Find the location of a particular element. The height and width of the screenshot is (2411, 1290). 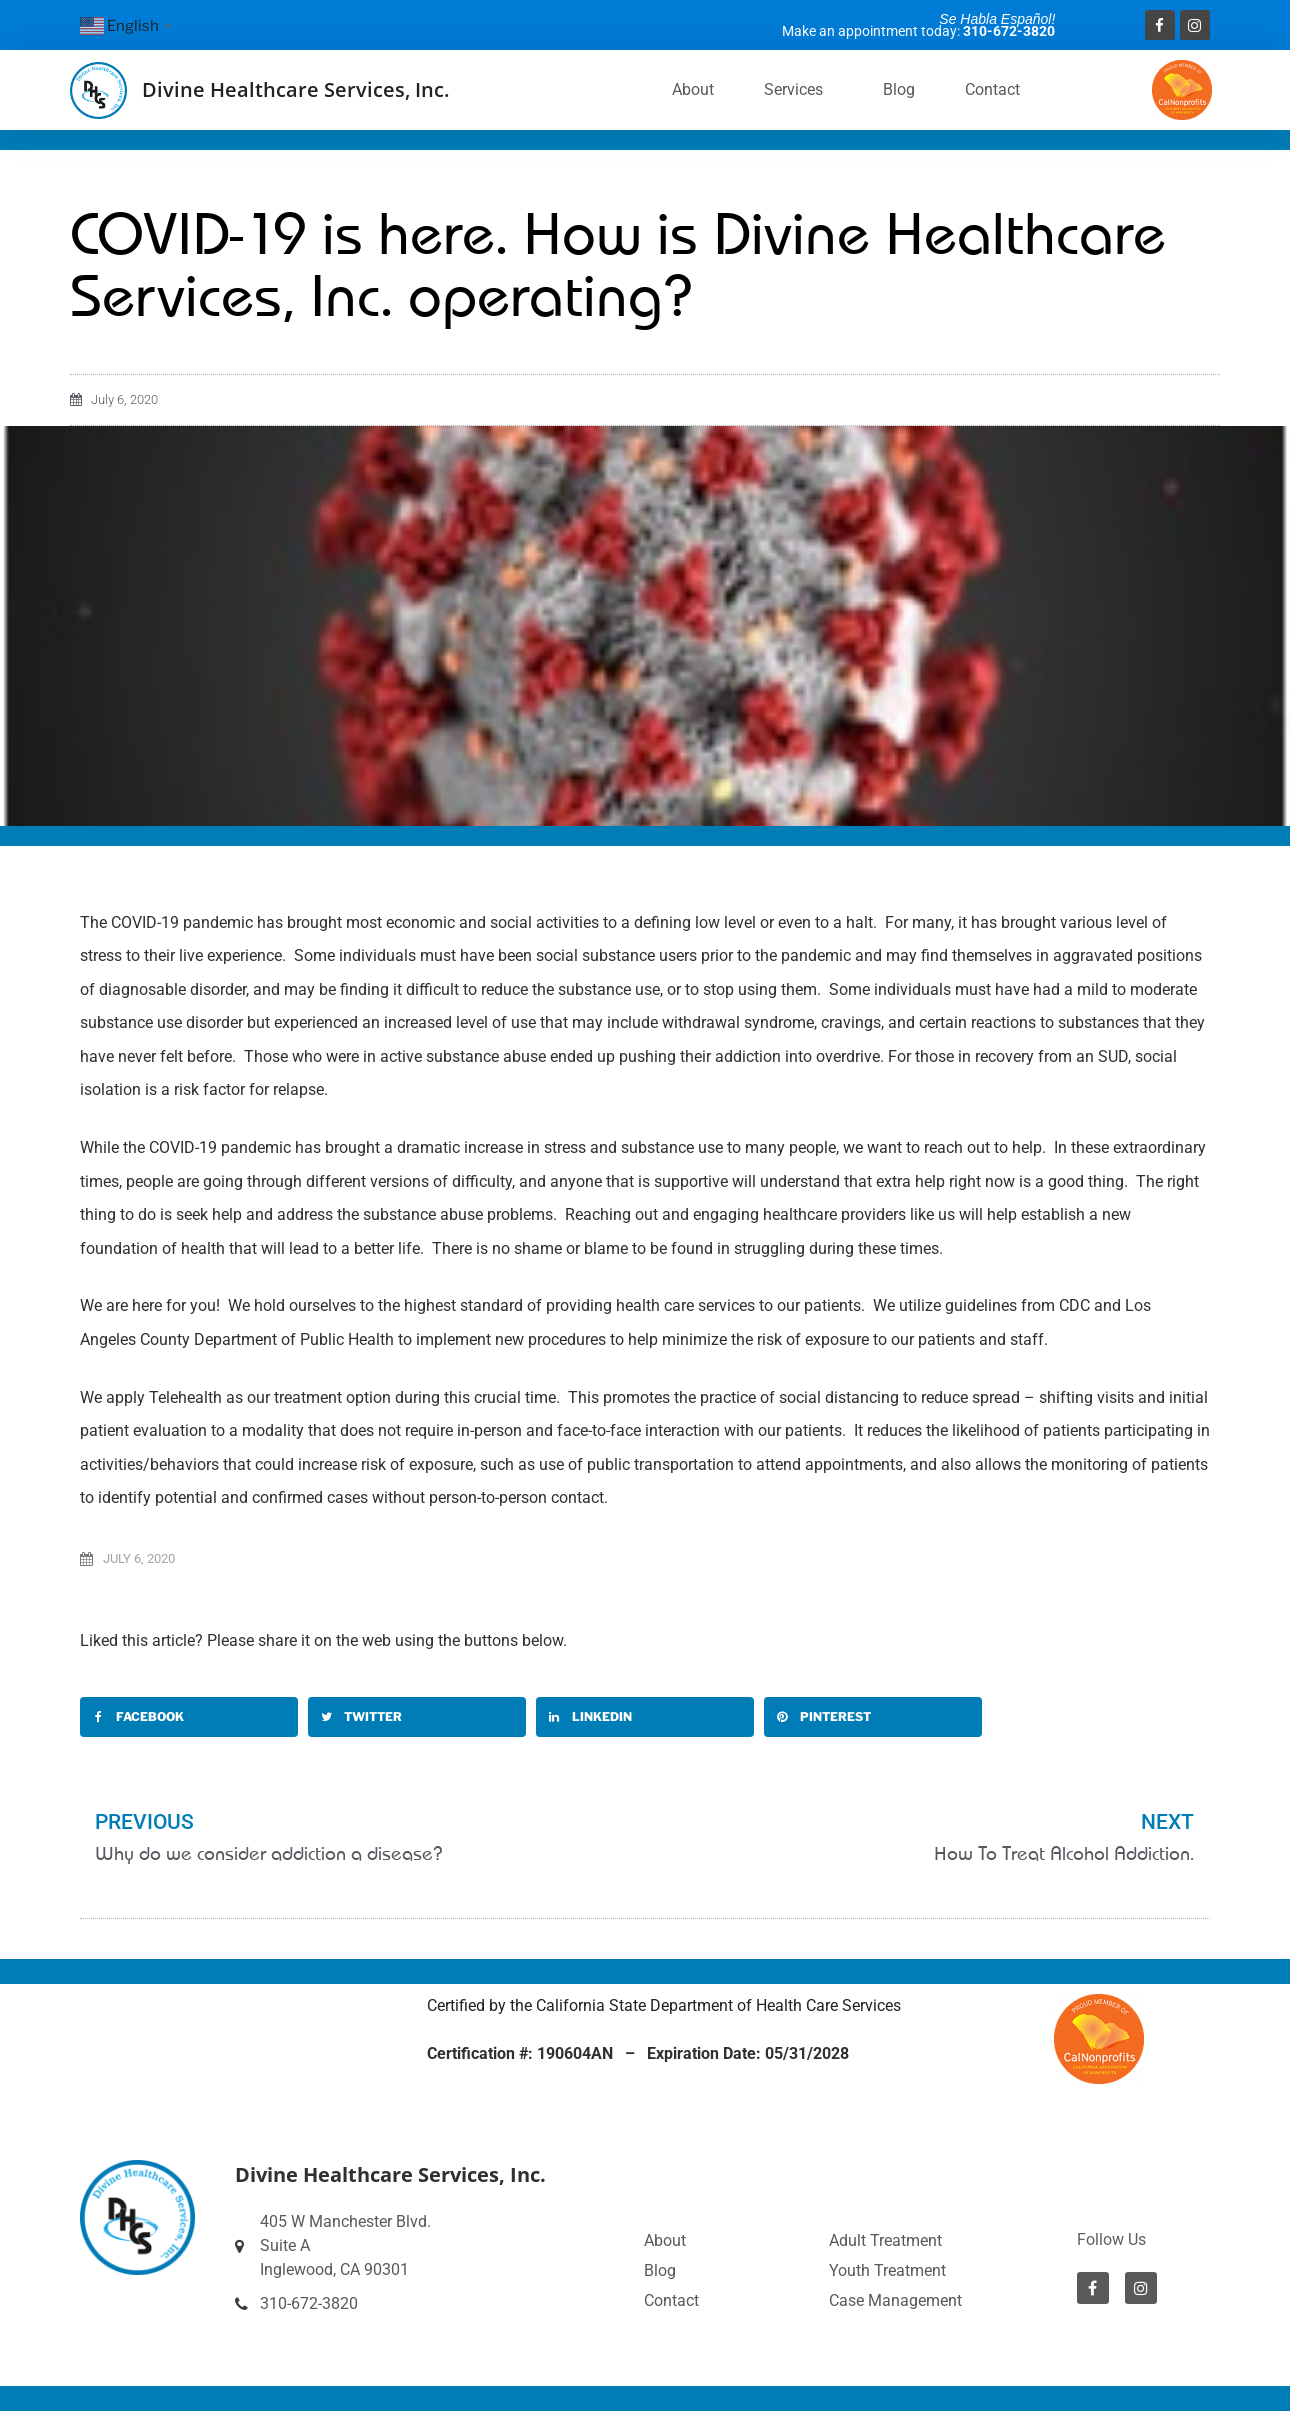

Services is located at coordinates (798, 90).